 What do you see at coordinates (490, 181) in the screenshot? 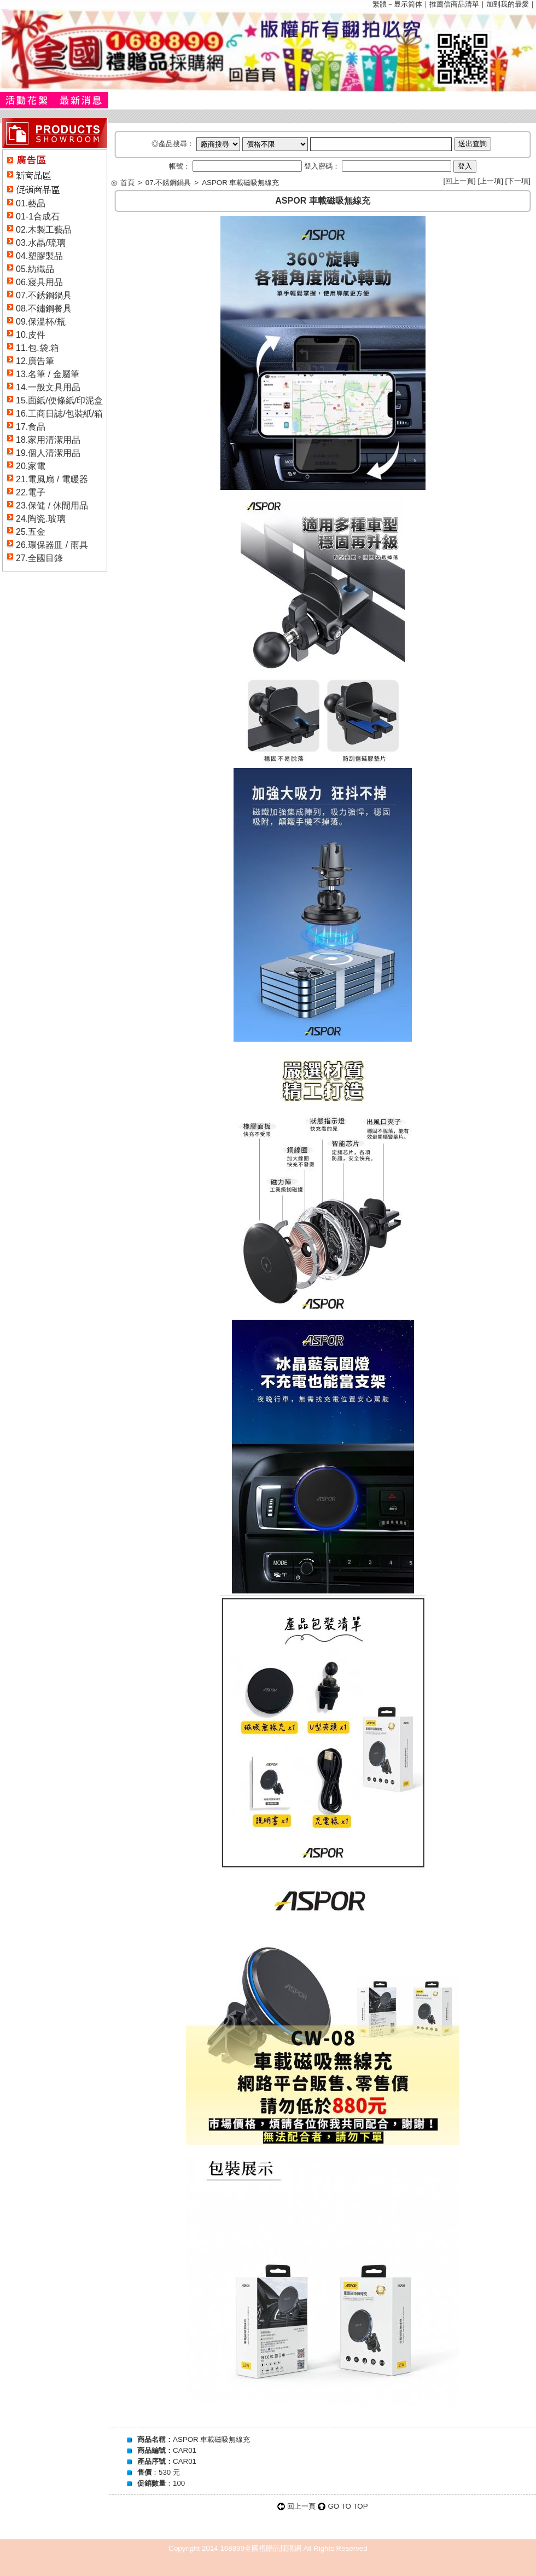
I see `上一項` at bounding box center [490, 181].